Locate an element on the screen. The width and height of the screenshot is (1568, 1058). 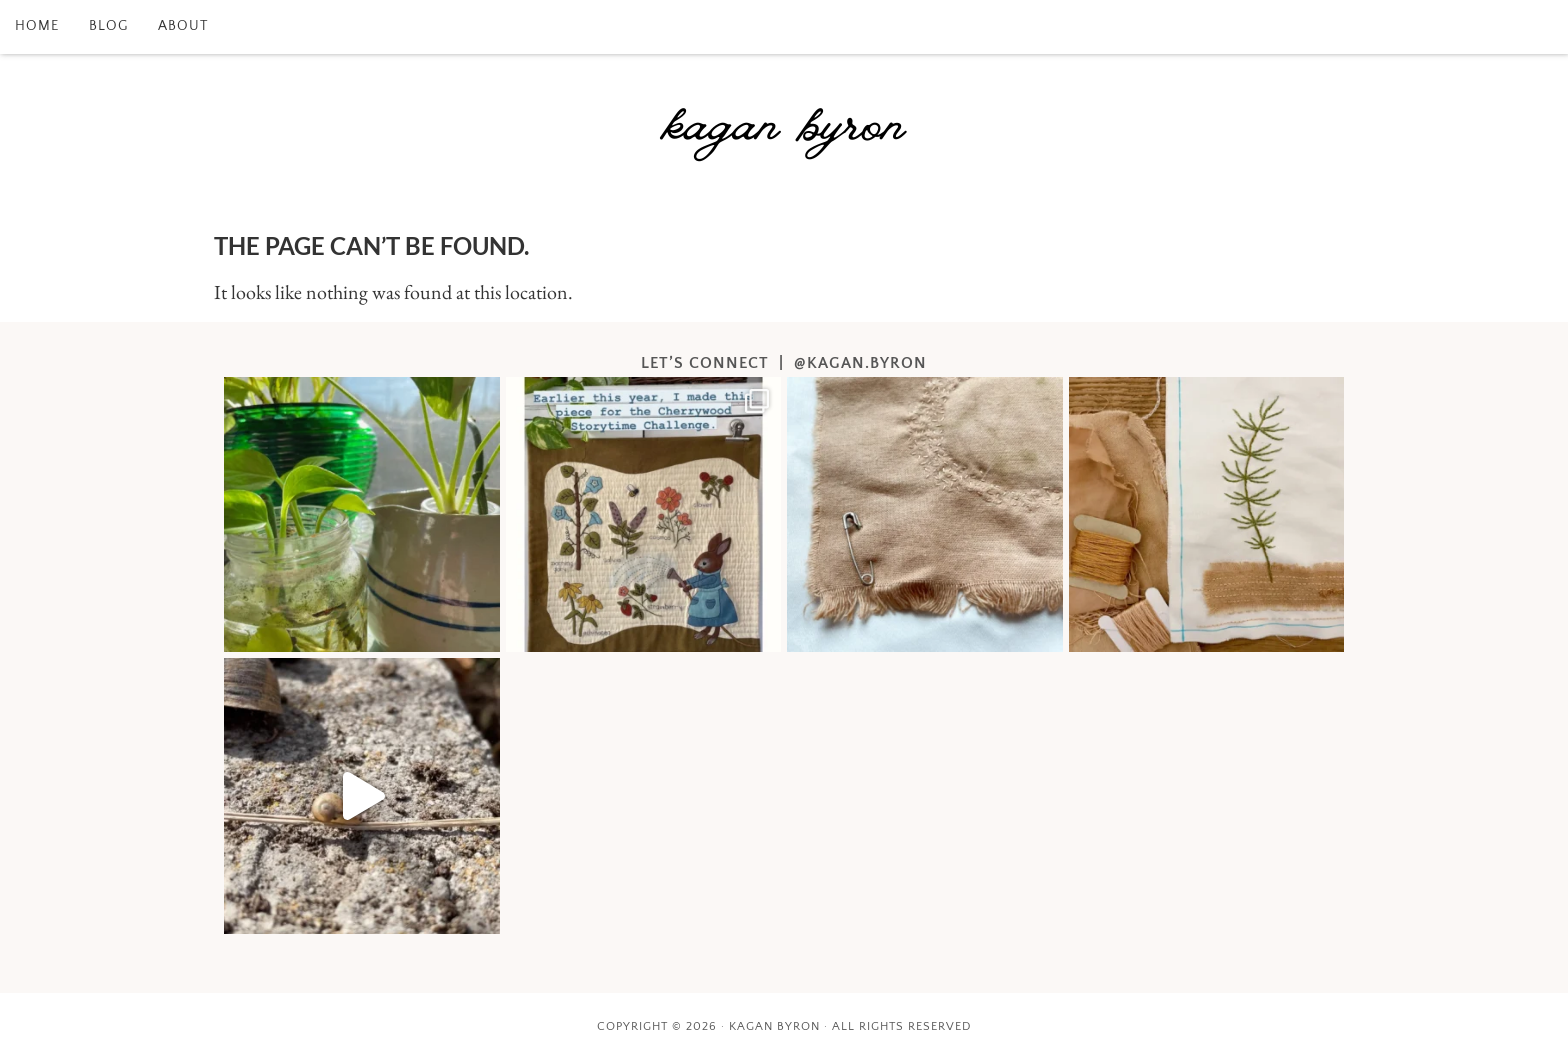
about is located at coordinates (183, 26).